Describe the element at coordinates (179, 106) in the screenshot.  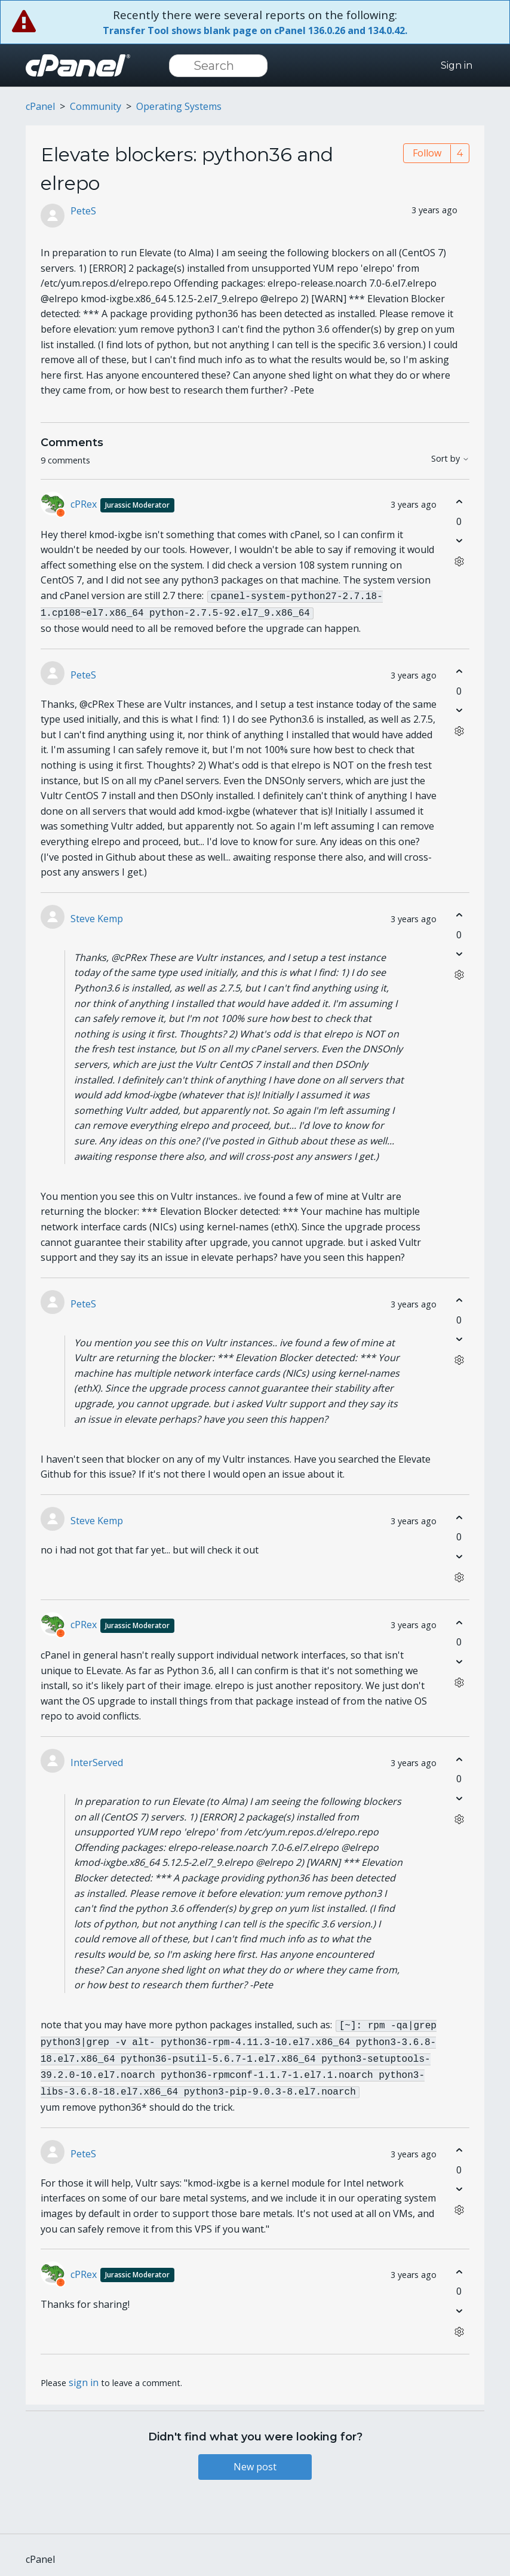
I see `Operating Systems` at that location.